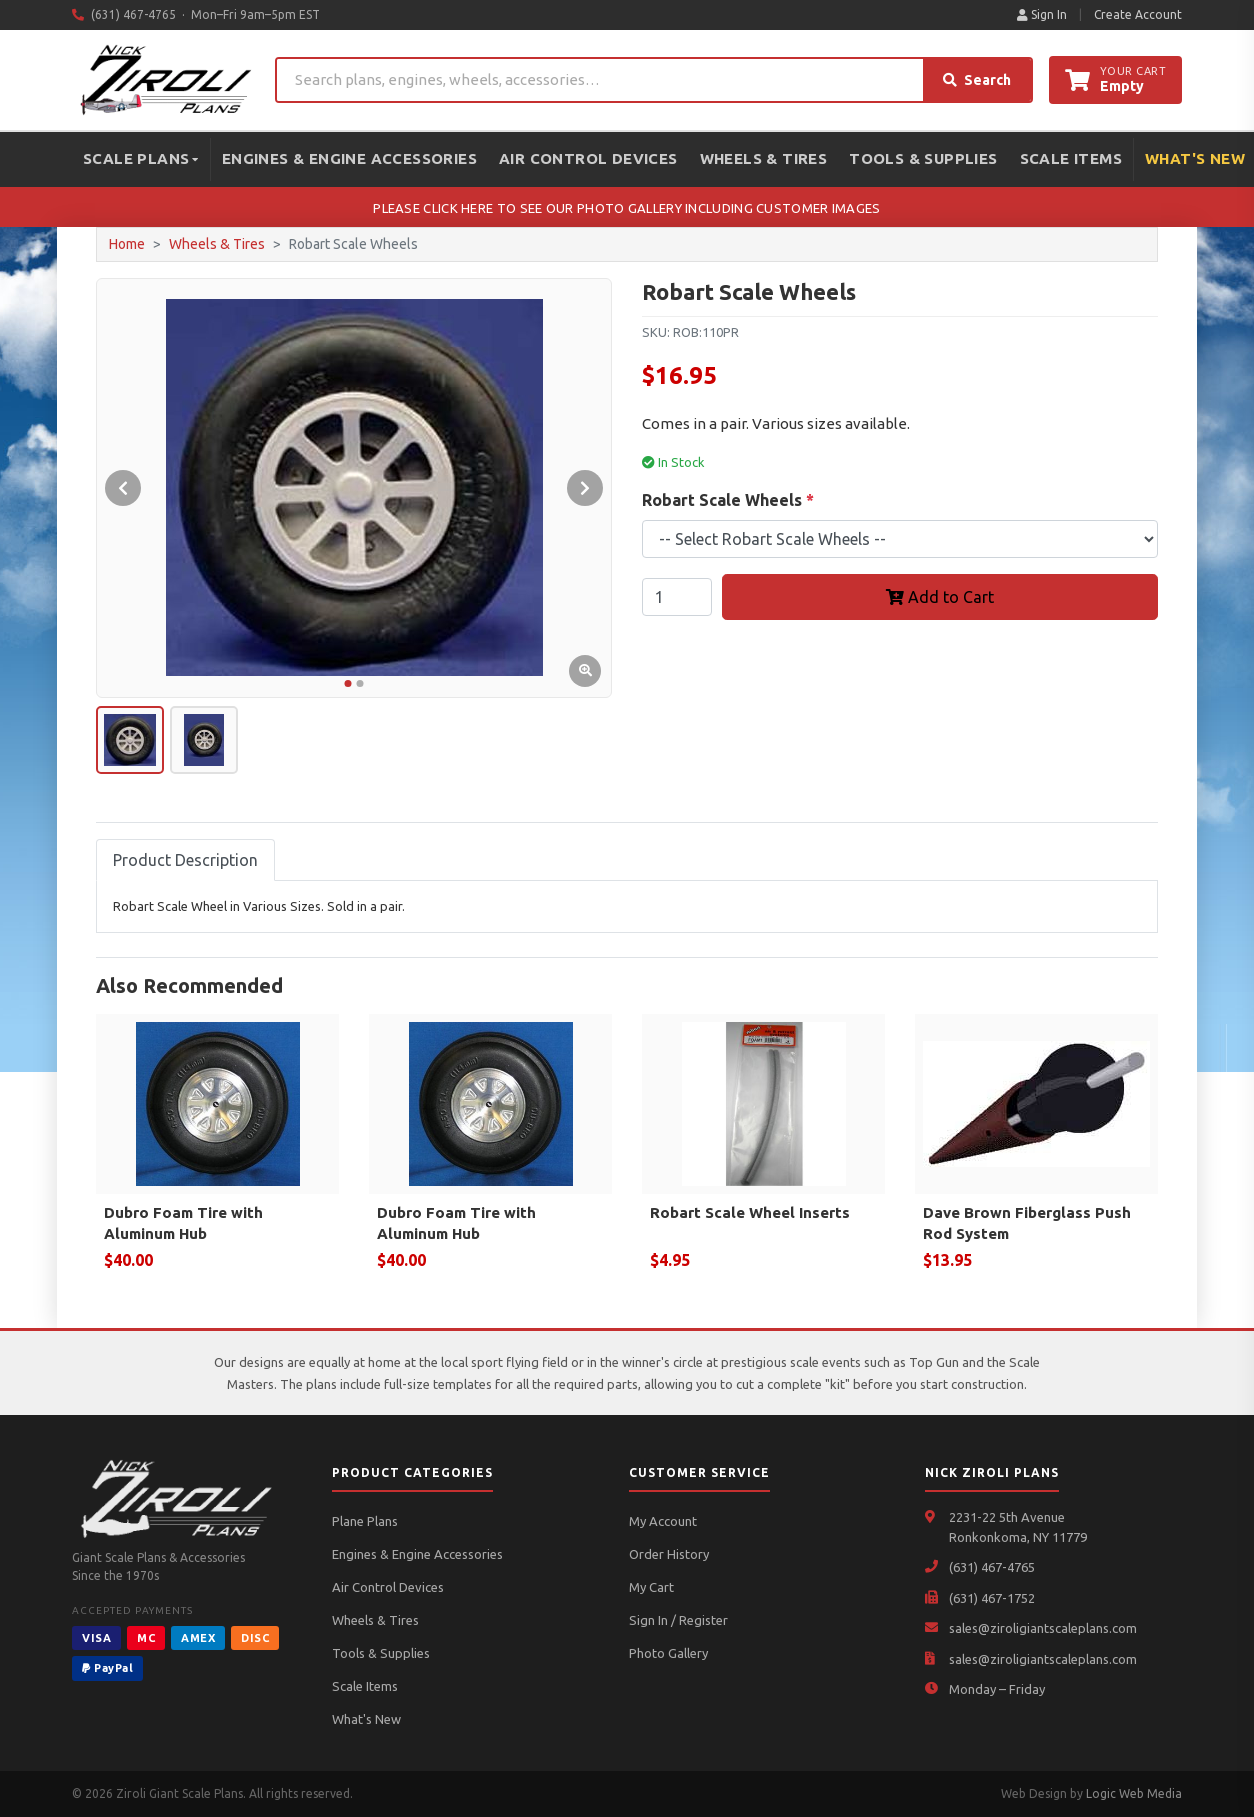 This screenshot has width=1254, height=1817. What do you see at coordinates (678, 1620) in the screenshot?
I see `Sign In / Register` at bounding box center [678, 1620].